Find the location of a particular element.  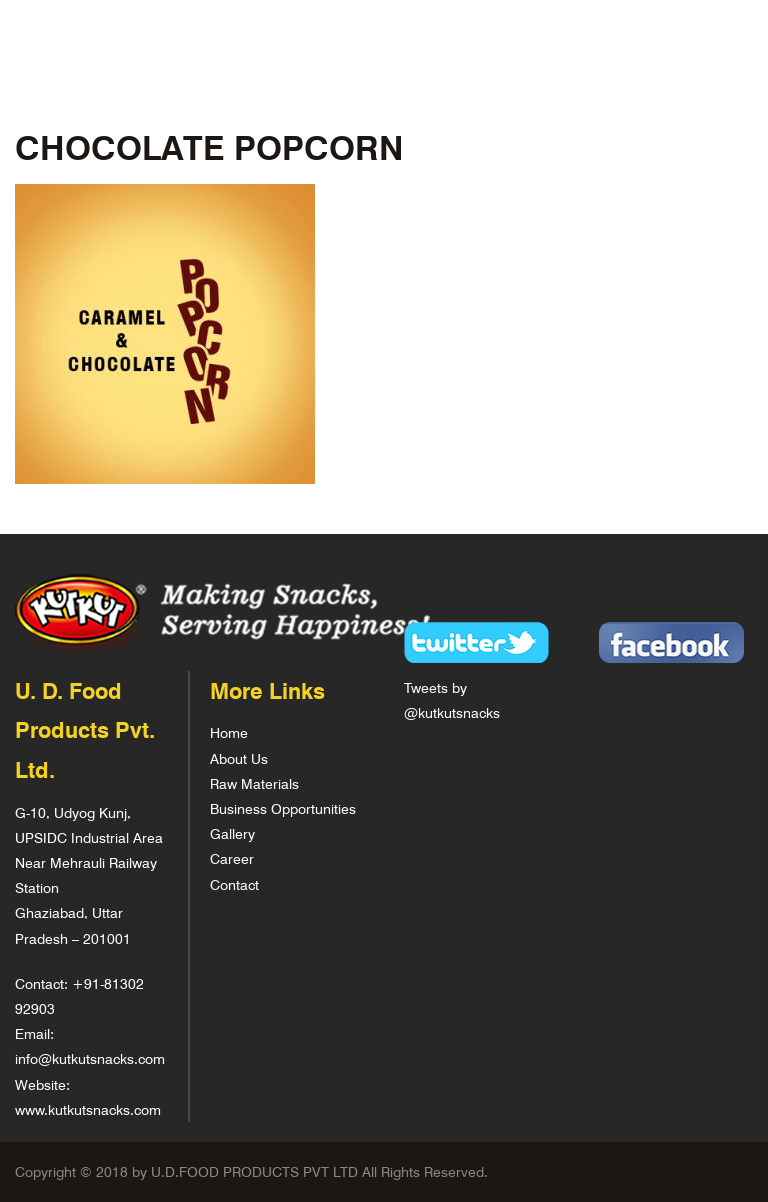

Contact is located at coordinates (234, 884).